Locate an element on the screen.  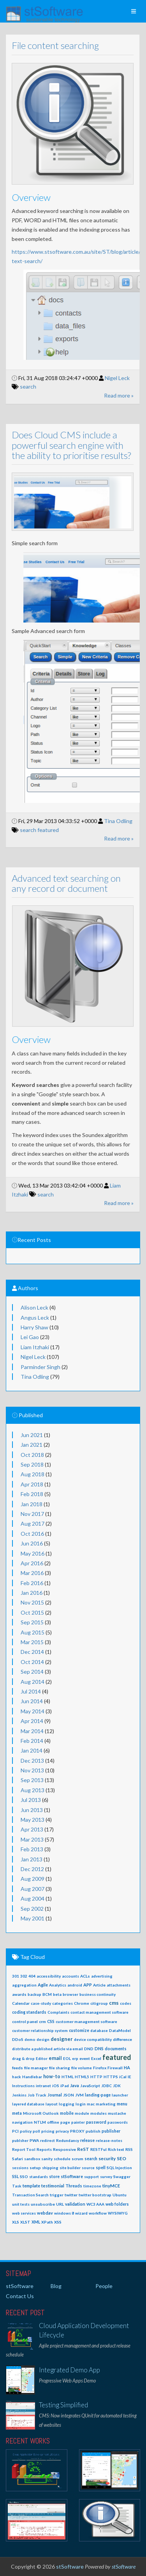
DND is located at coordinates (88, 2048).